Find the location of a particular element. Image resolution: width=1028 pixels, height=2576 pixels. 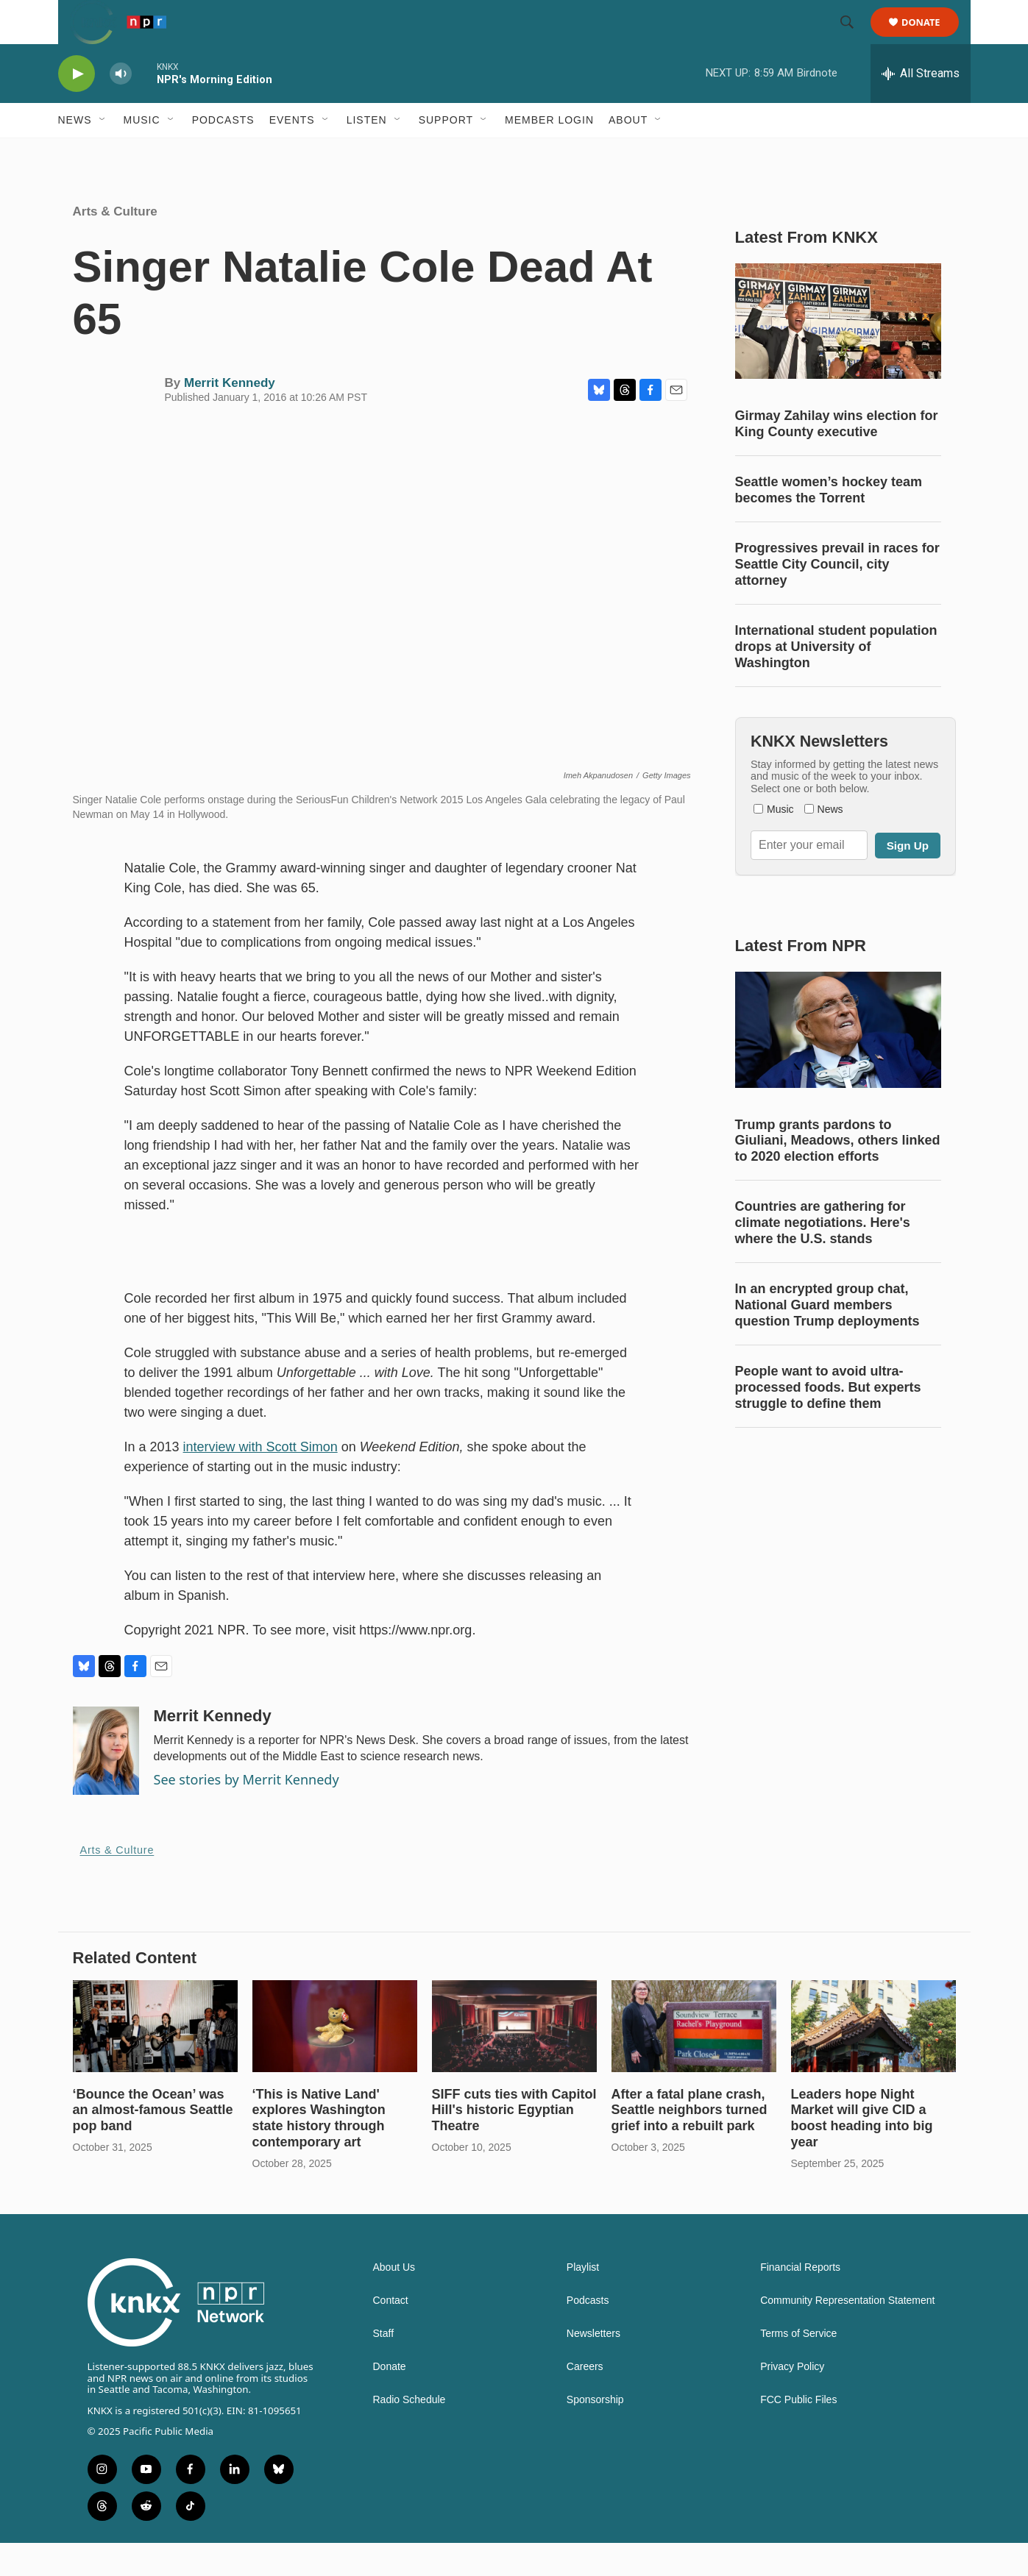

After a fatal plane crash, Seattle neighbors turned grief into a rebuilt park is located at coordinates (690, 2143).